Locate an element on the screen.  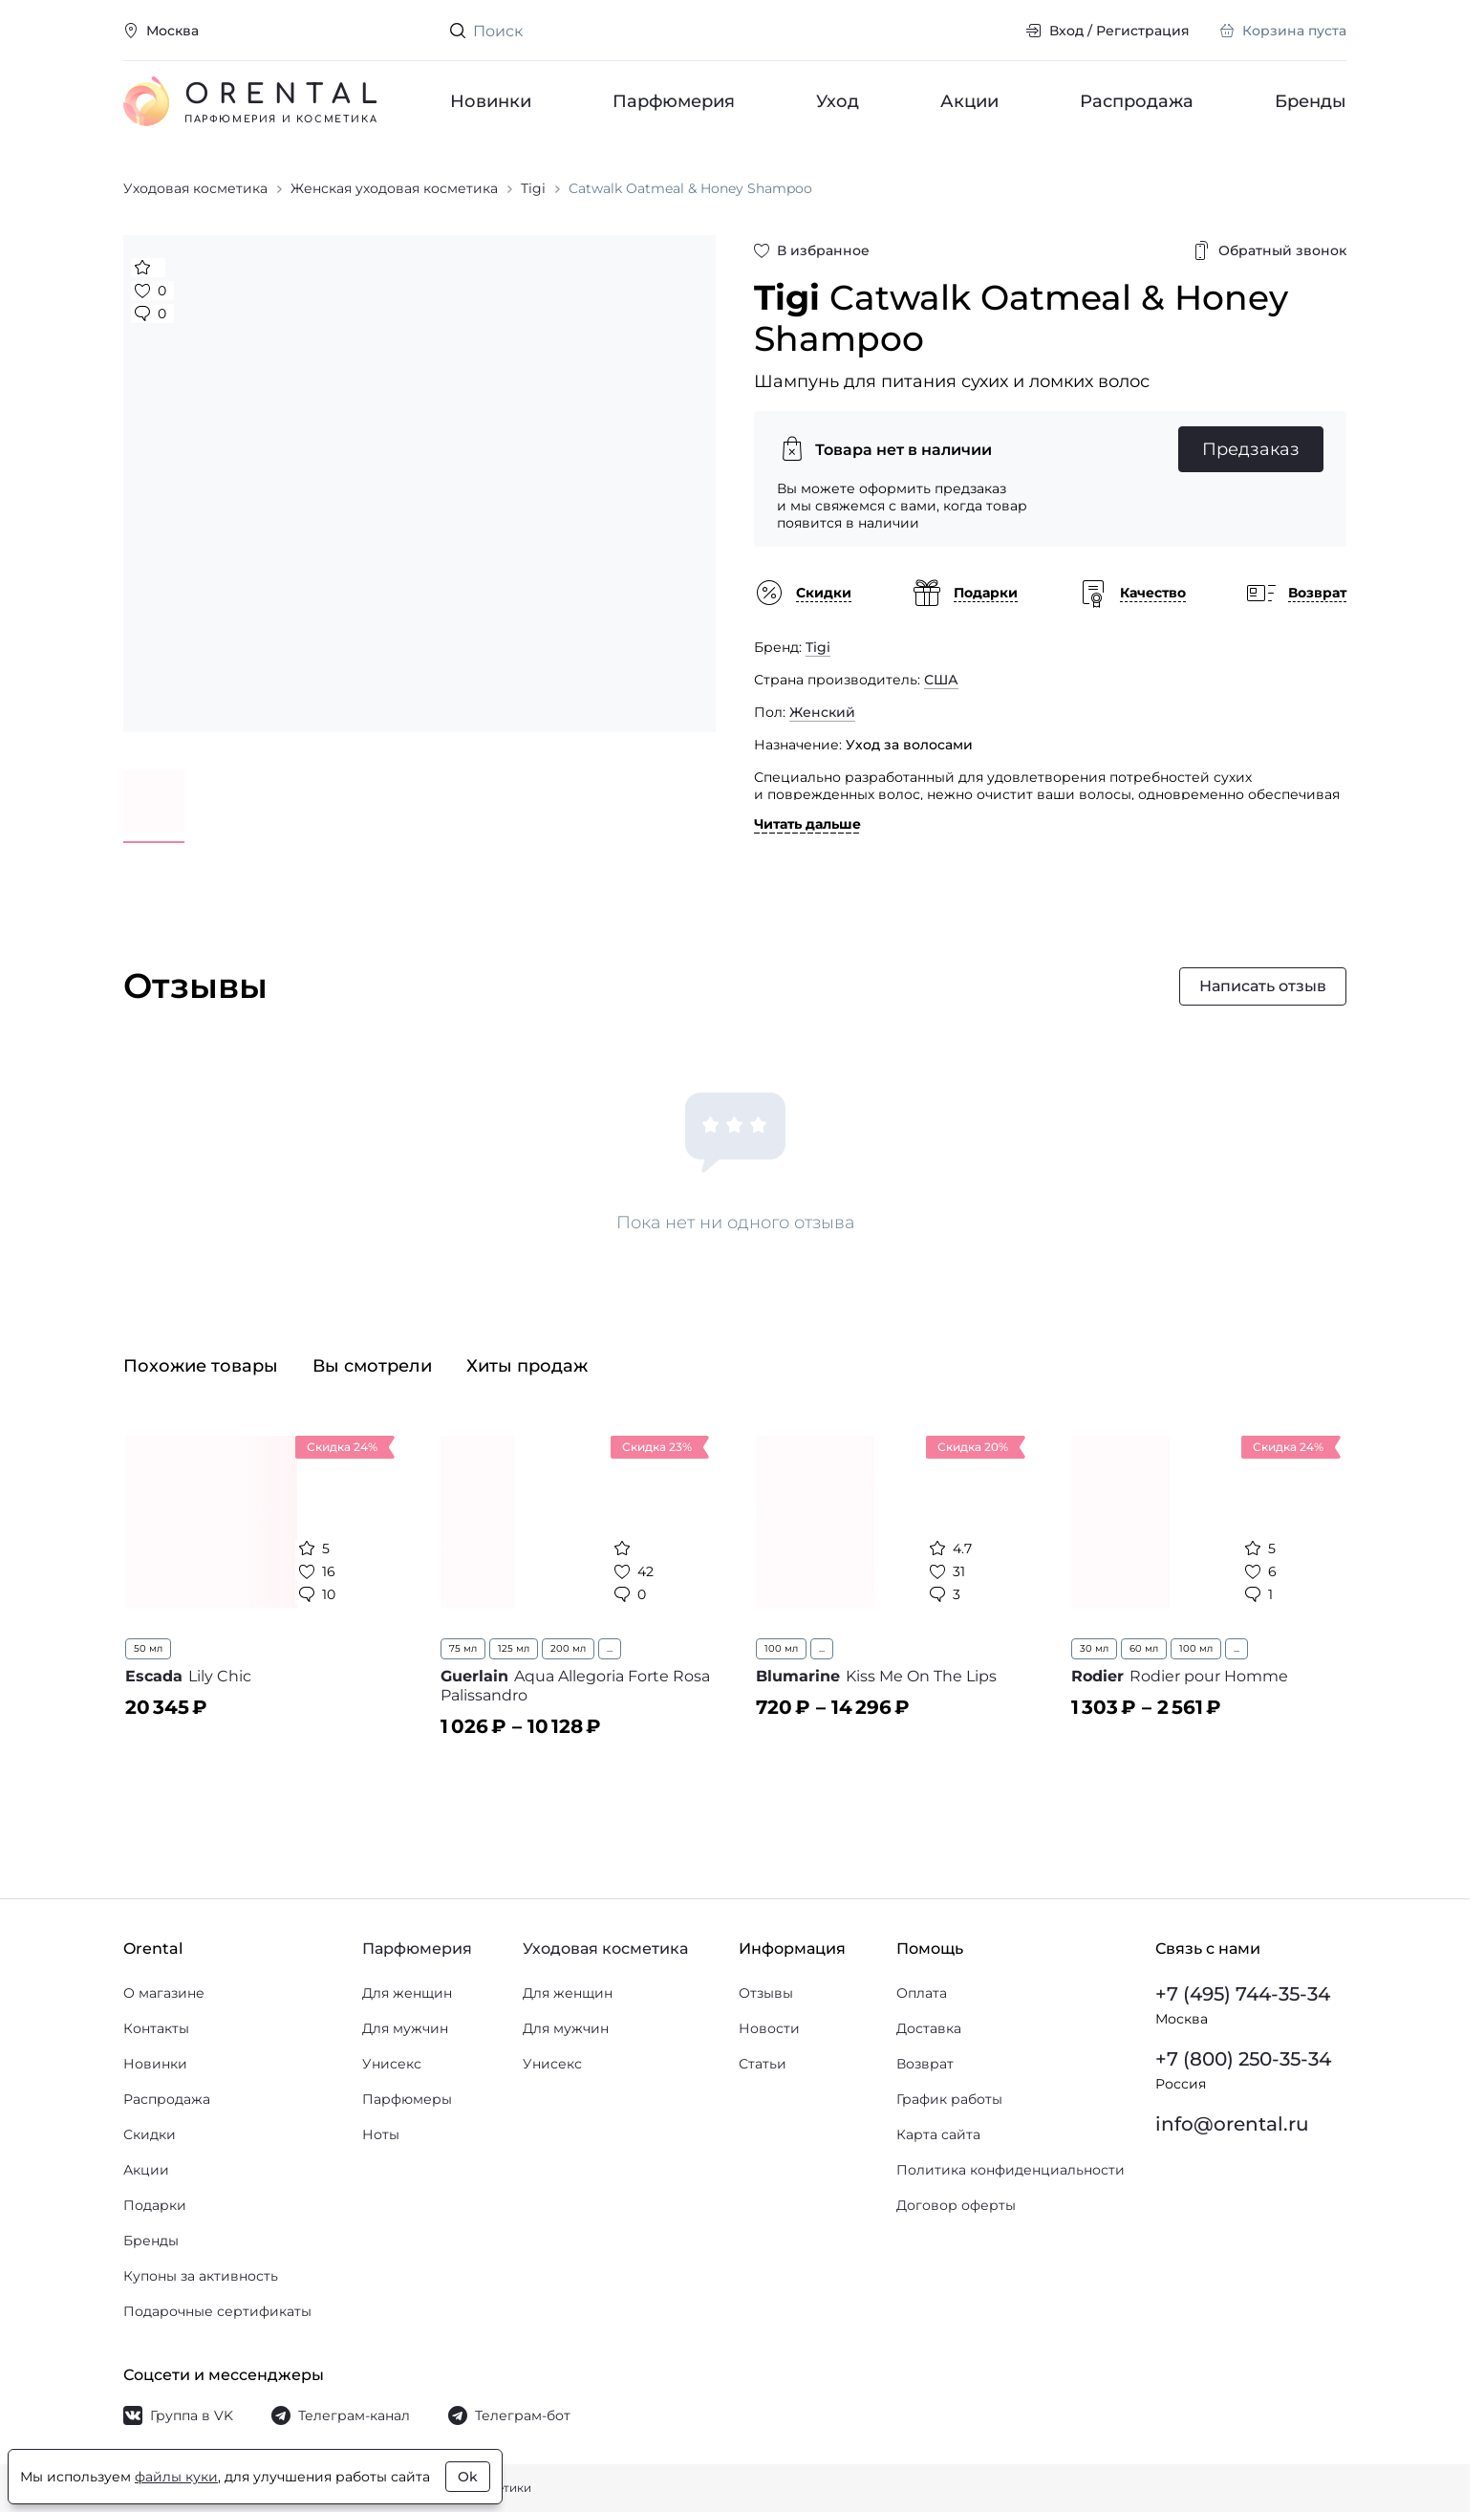
75 мл is located at coordinates (463, 1648).